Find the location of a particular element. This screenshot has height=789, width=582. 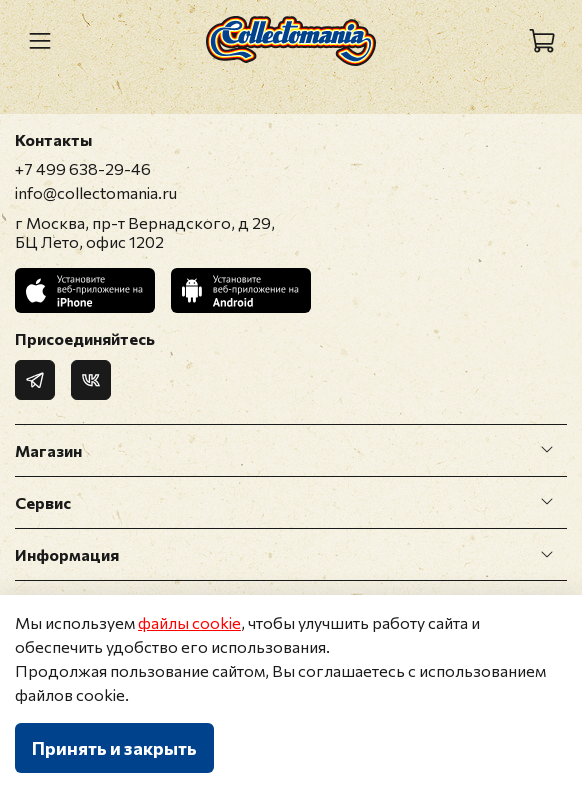

Принять и закрыть is located at coordinates (114, 748).